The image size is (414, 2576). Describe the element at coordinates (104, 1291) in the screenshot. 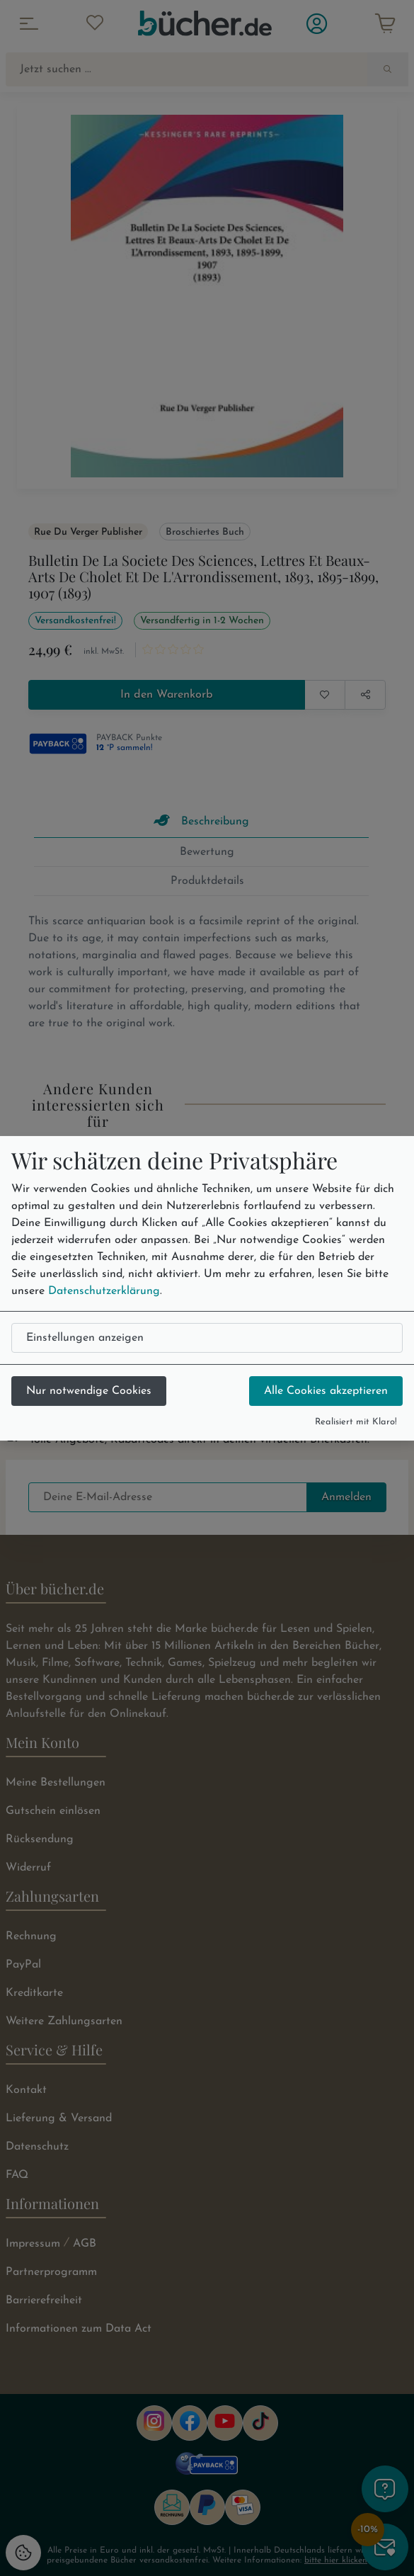

I see `Datenschutzerklärung` at that location.